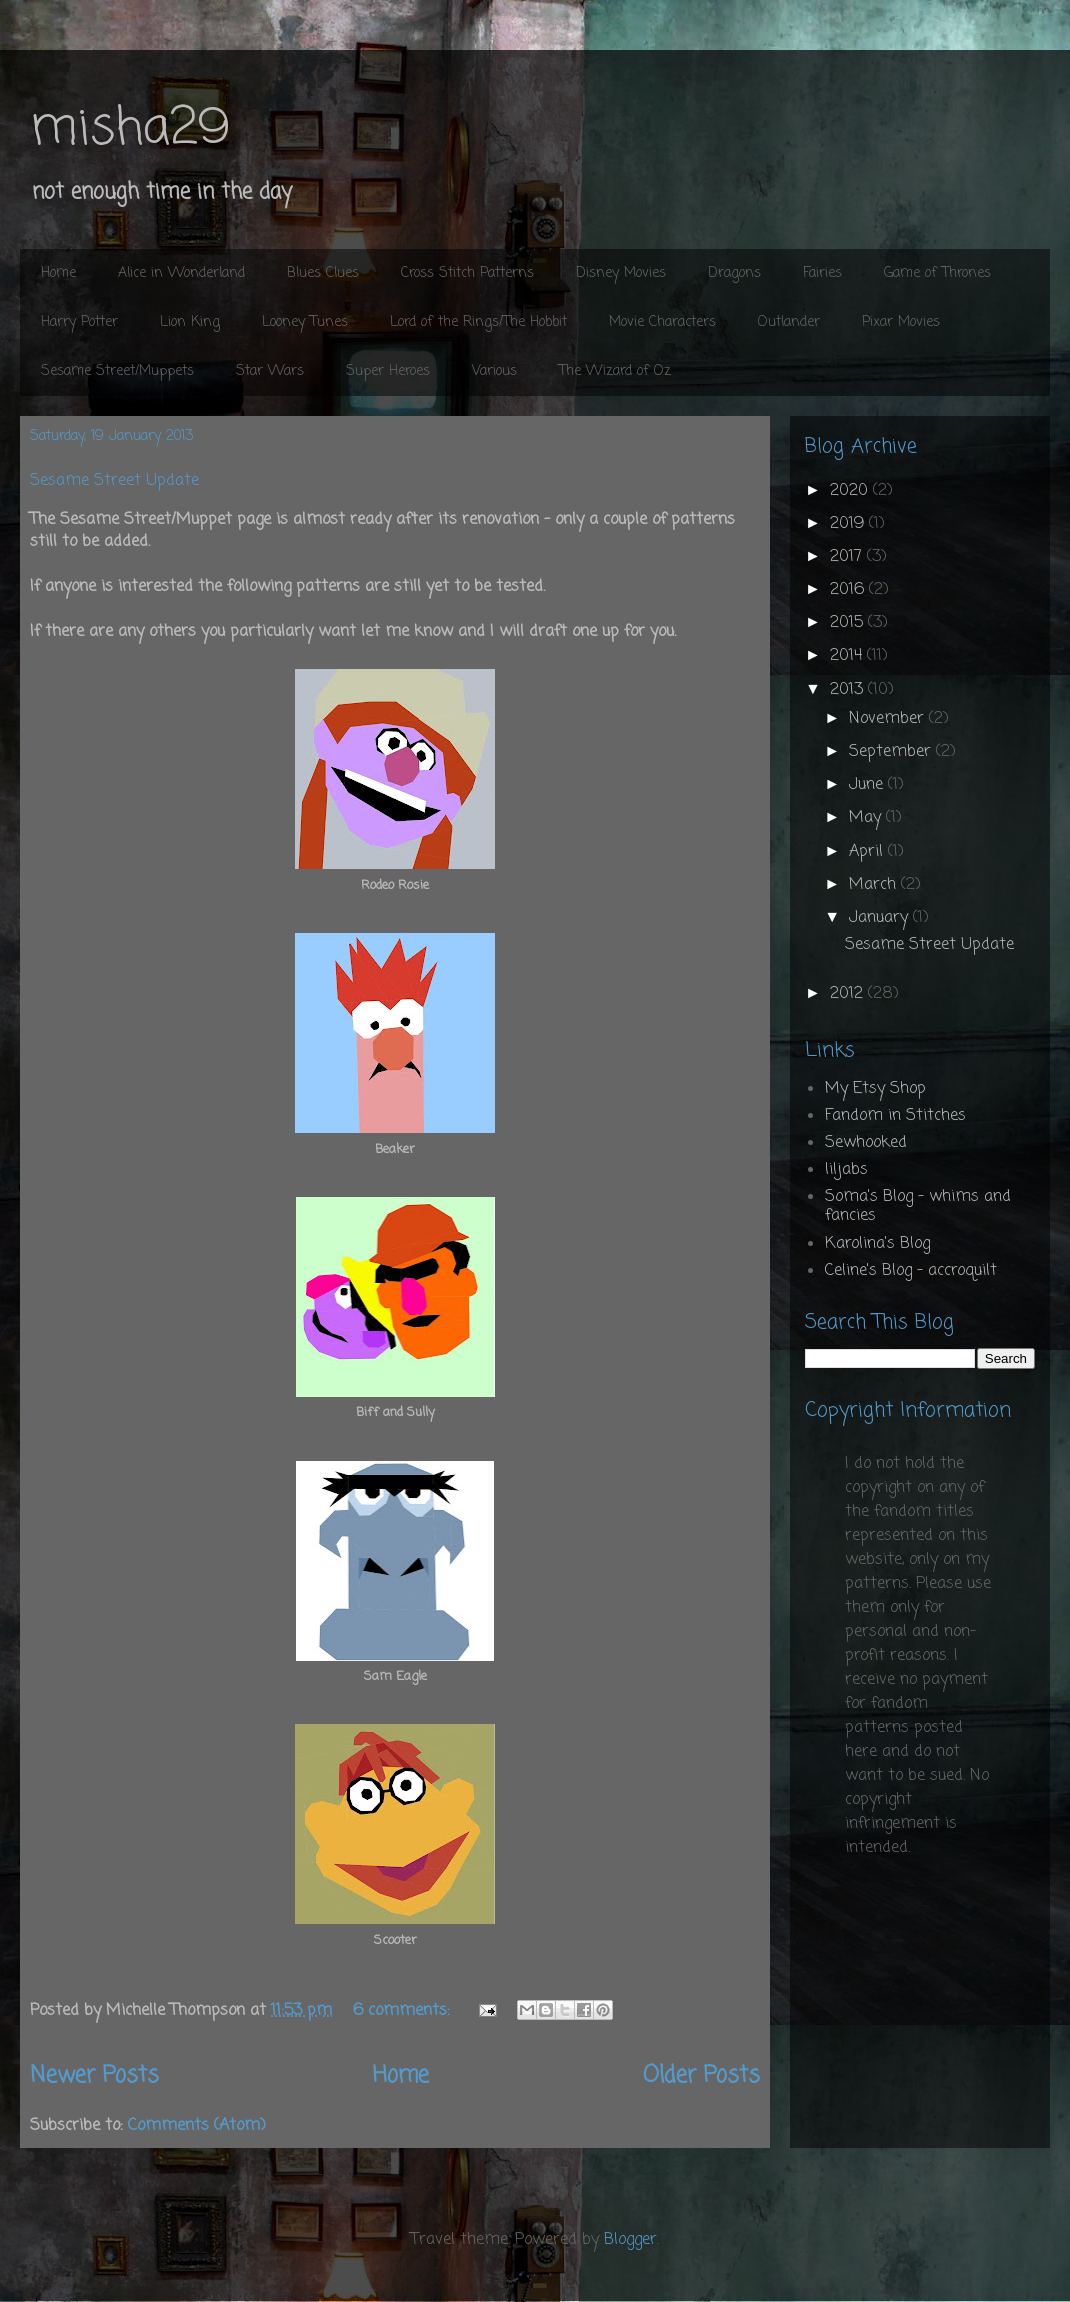  I want to click on Dragons, so click(734, 273).